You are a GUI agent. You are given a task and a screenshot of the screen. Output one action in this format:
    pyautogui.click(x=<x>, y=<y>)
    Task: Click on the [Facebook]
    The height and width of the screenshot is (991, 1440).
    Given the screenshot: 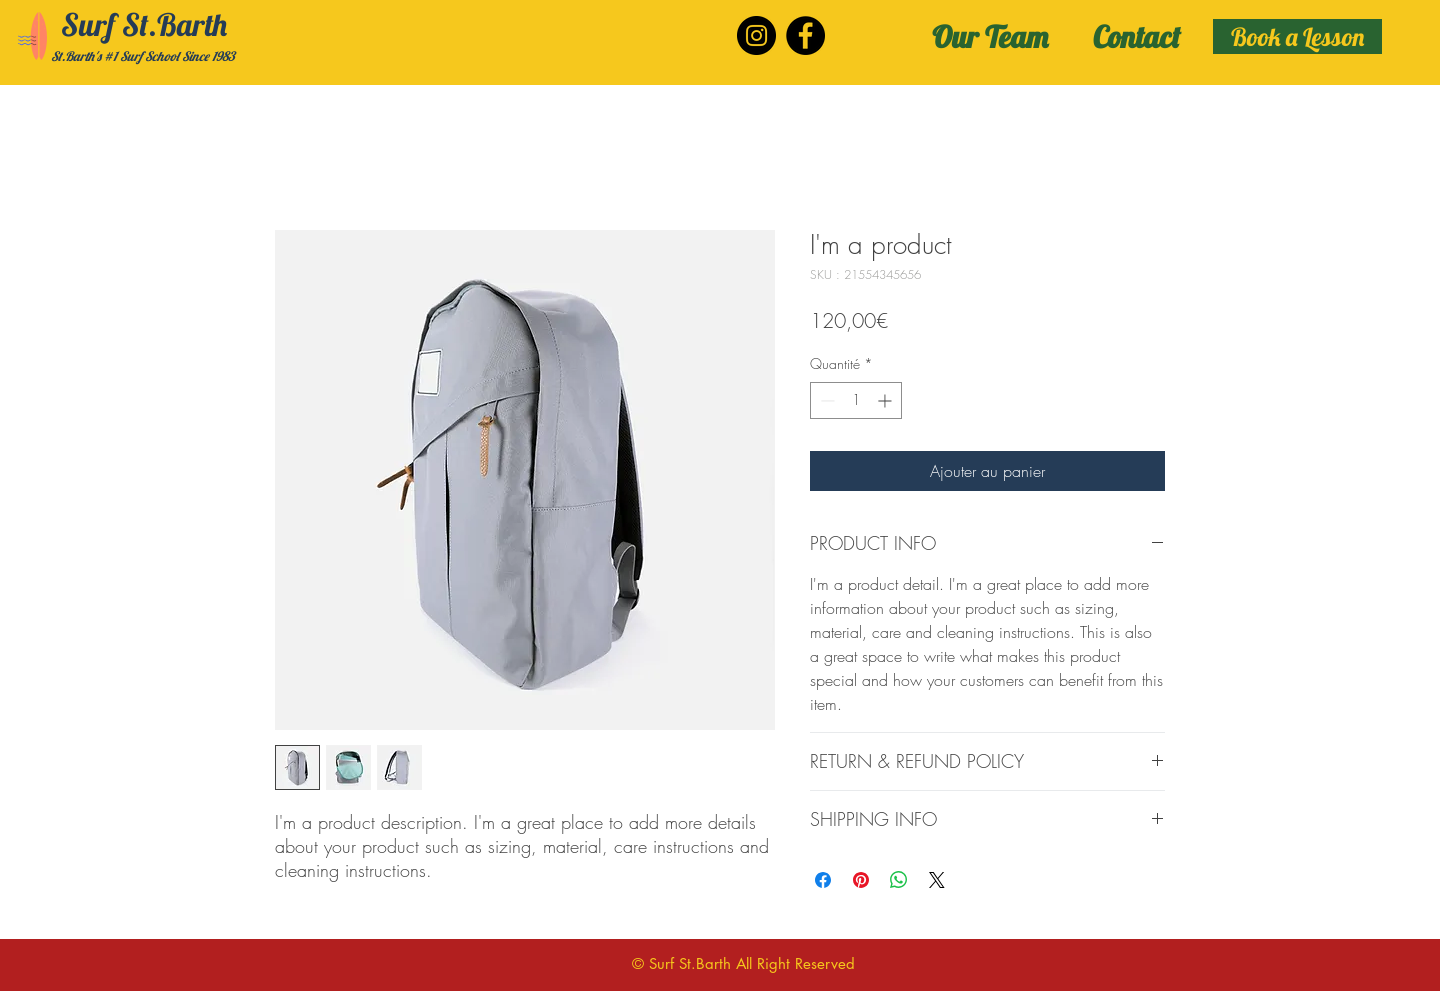 What is the action you would take?
    pyautogui.click(x=805, y=35)
    